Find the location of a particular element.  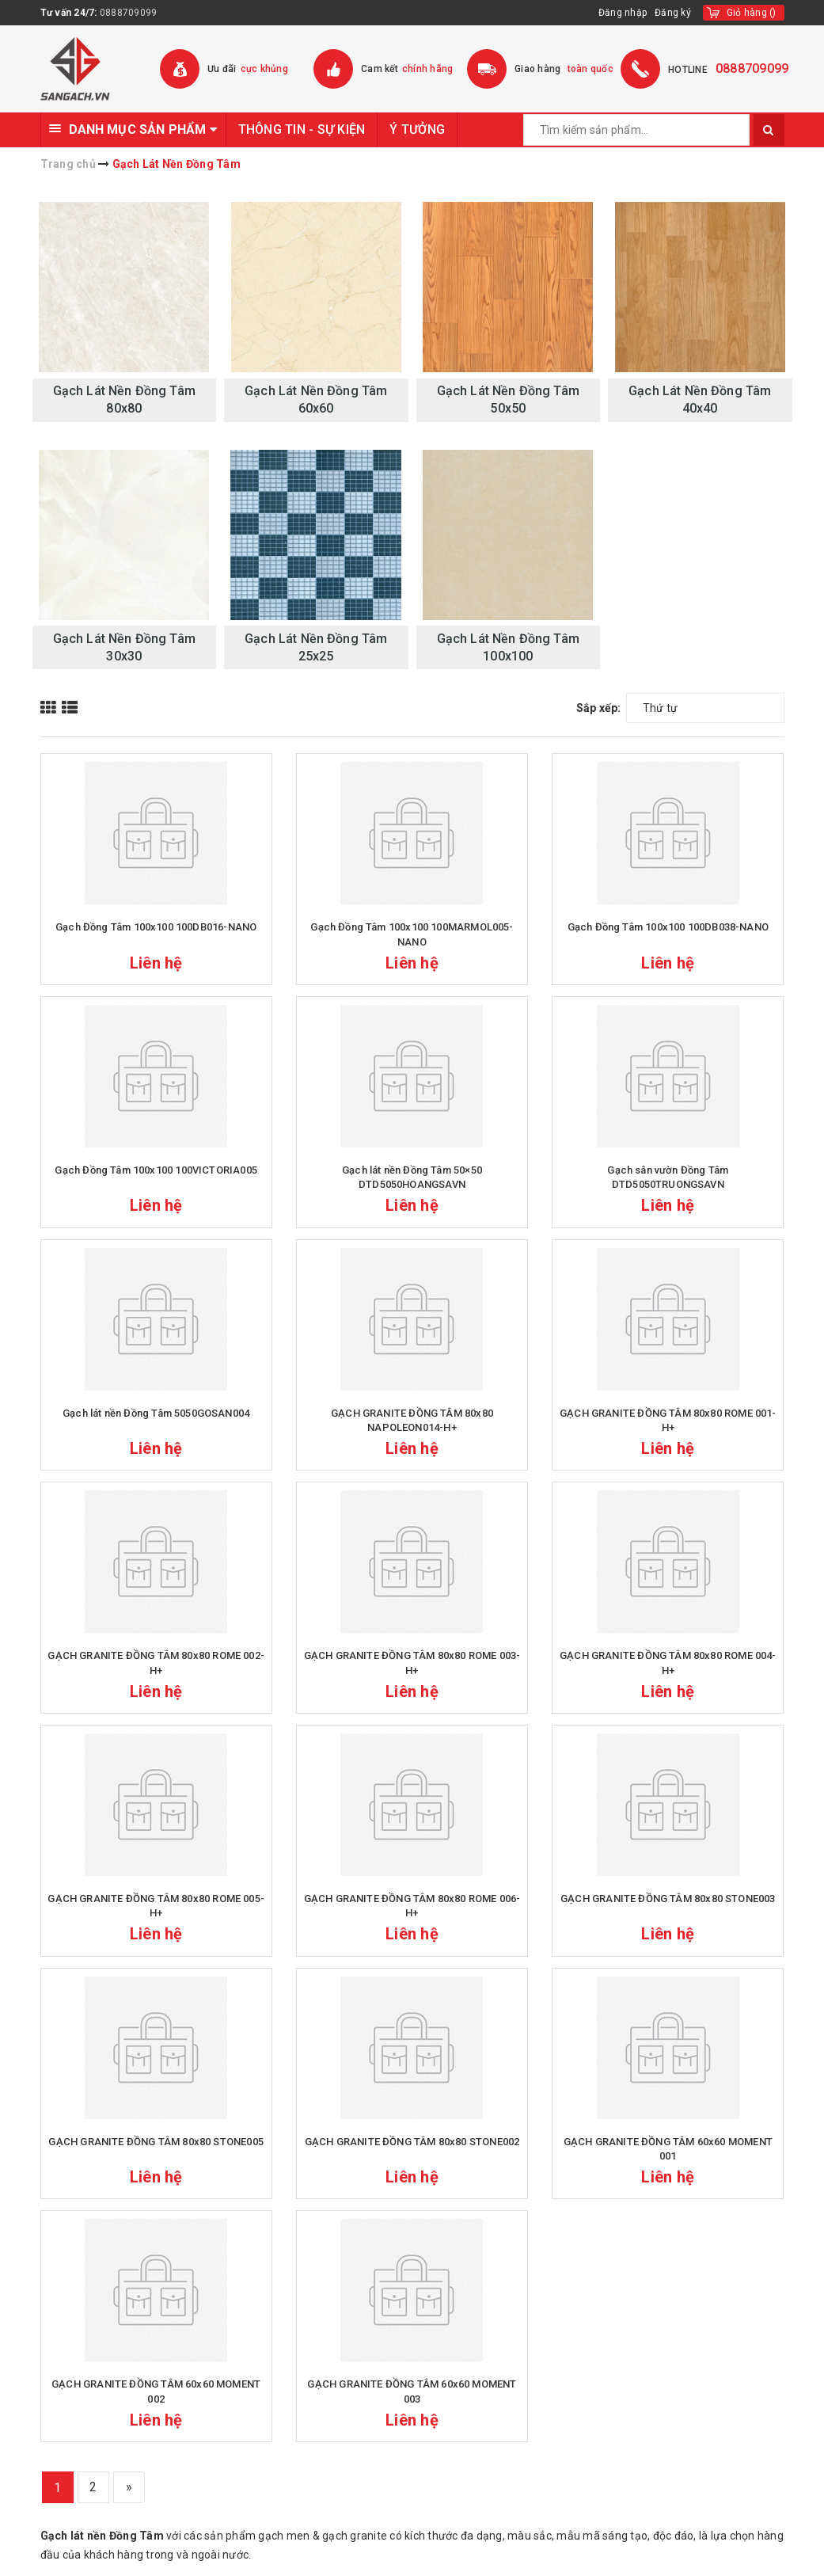

Gạch Đồng Tâm 100x100 100VICTORIA005 is located at coordinates (155, 1170).